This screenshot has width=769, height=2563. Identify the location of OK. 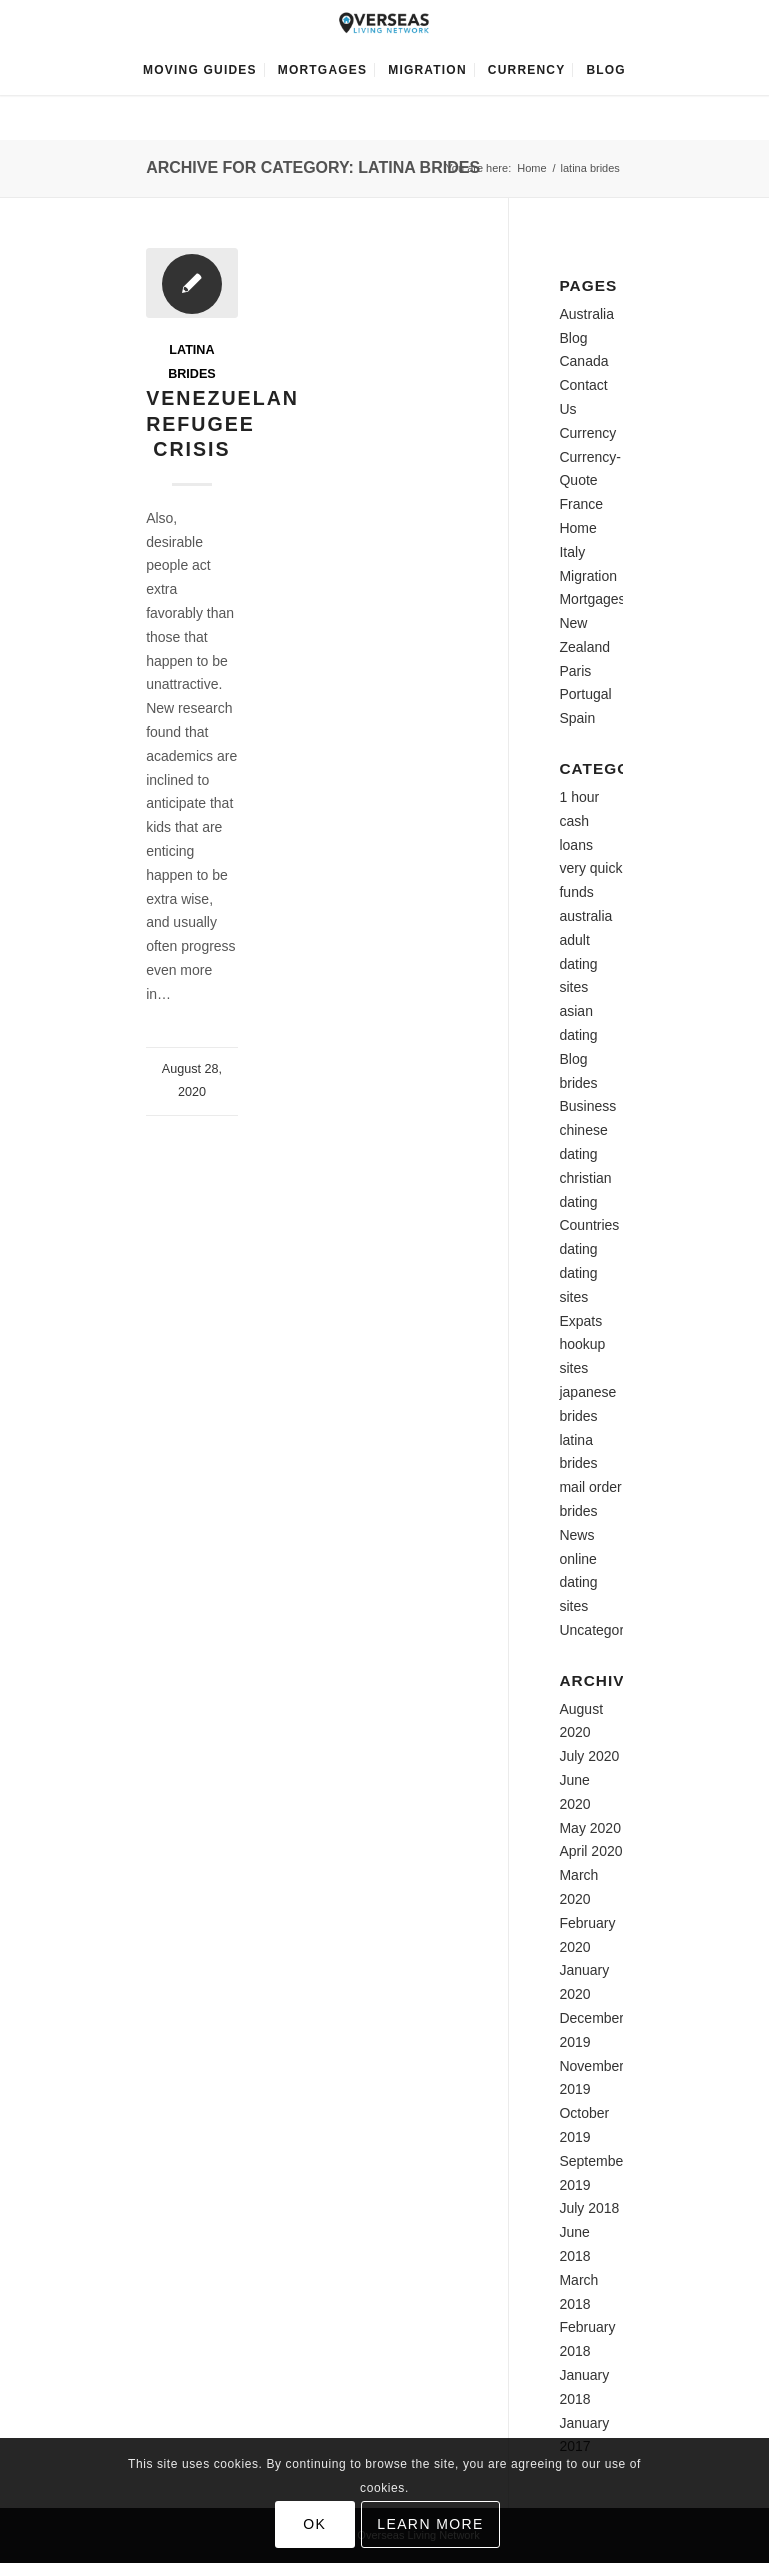
(314, 2524).